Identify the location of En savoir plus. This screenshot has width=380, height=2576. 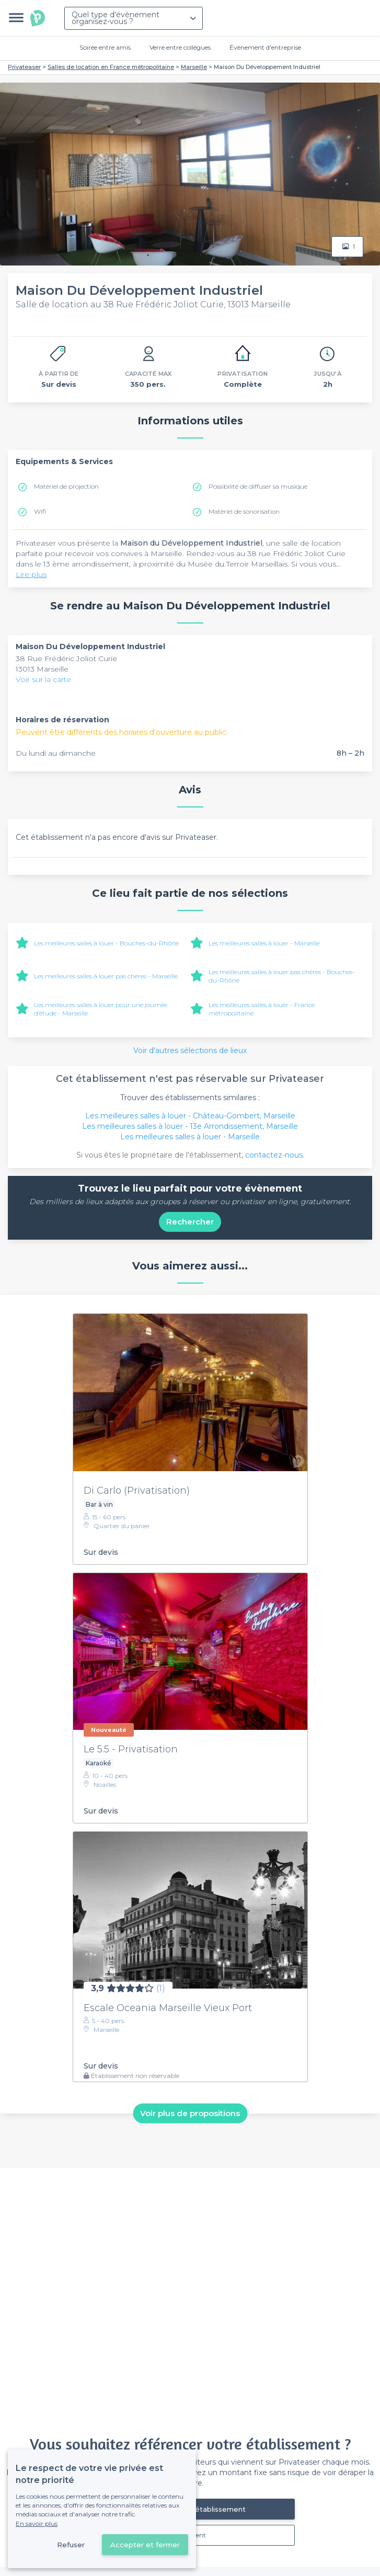
(36, 2523).